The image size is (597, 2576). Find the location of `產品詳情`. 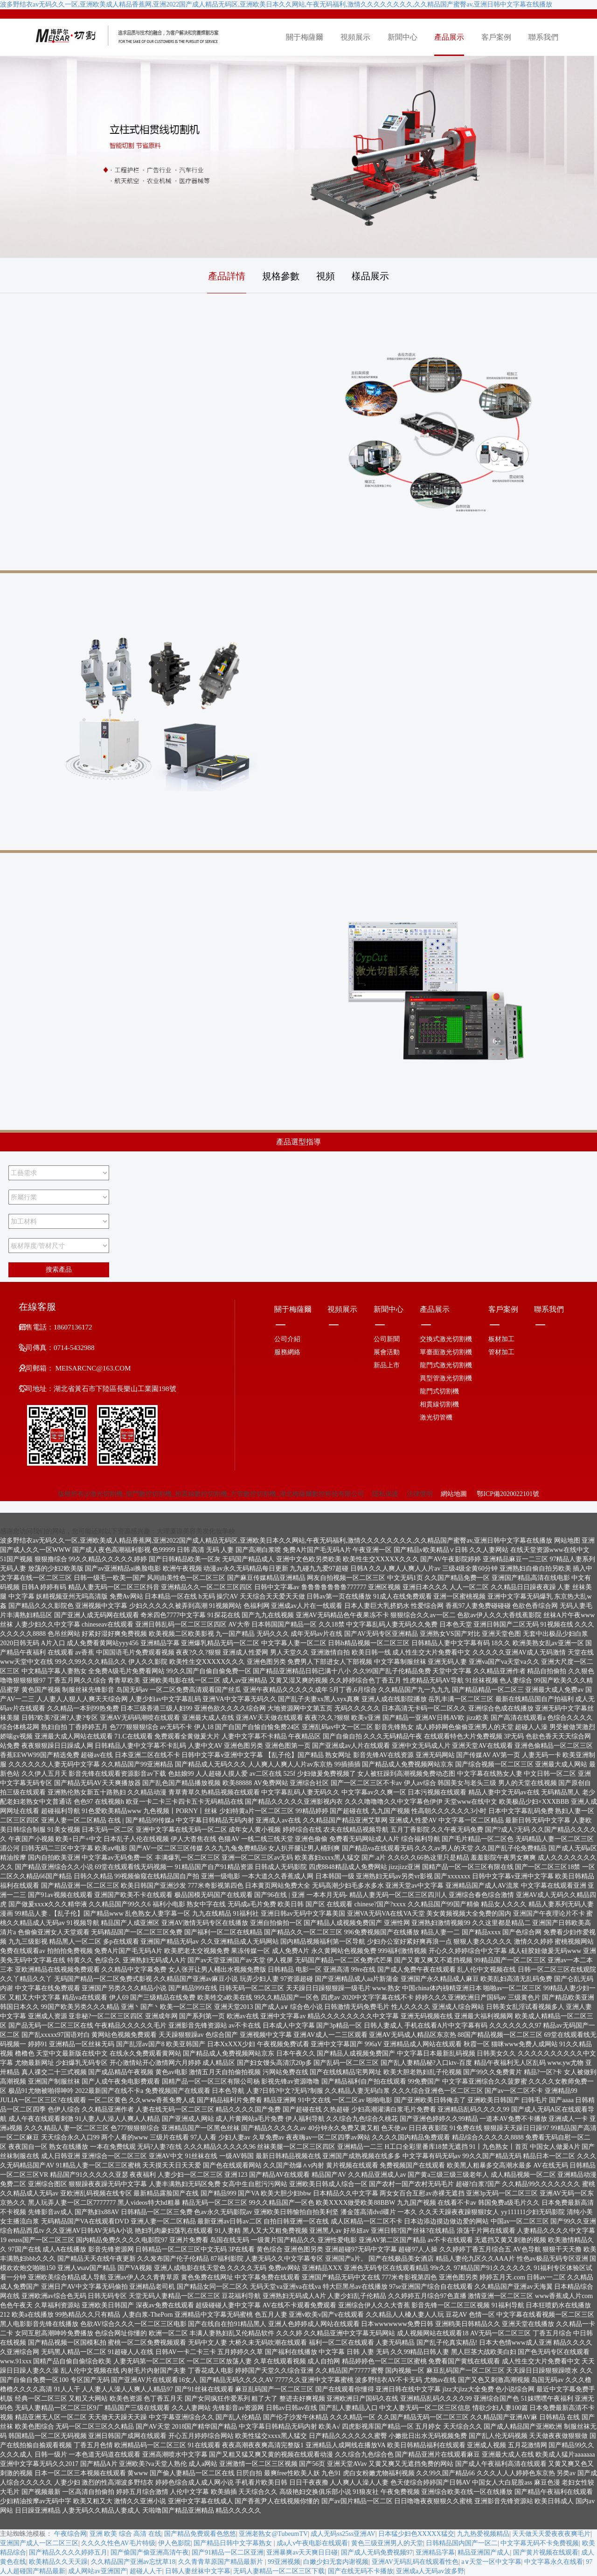

產品詳情 is located at coordinates (226, 276).